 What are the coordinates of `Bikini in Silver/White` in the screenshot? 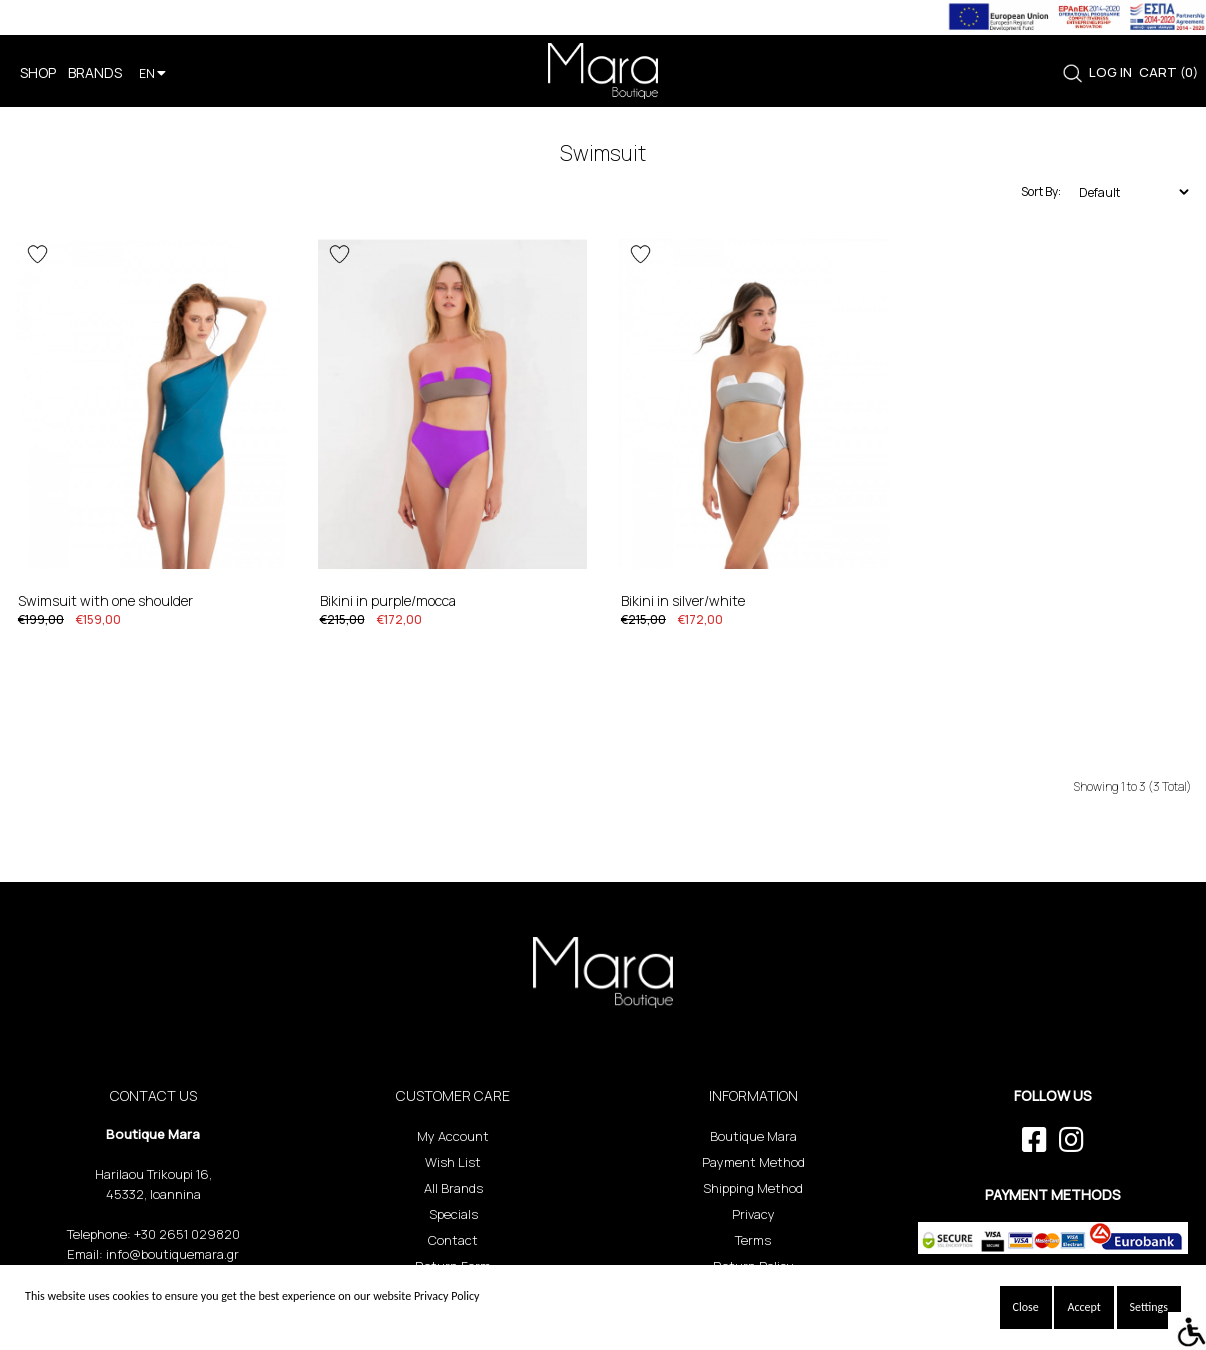 It's located at (683, 600).